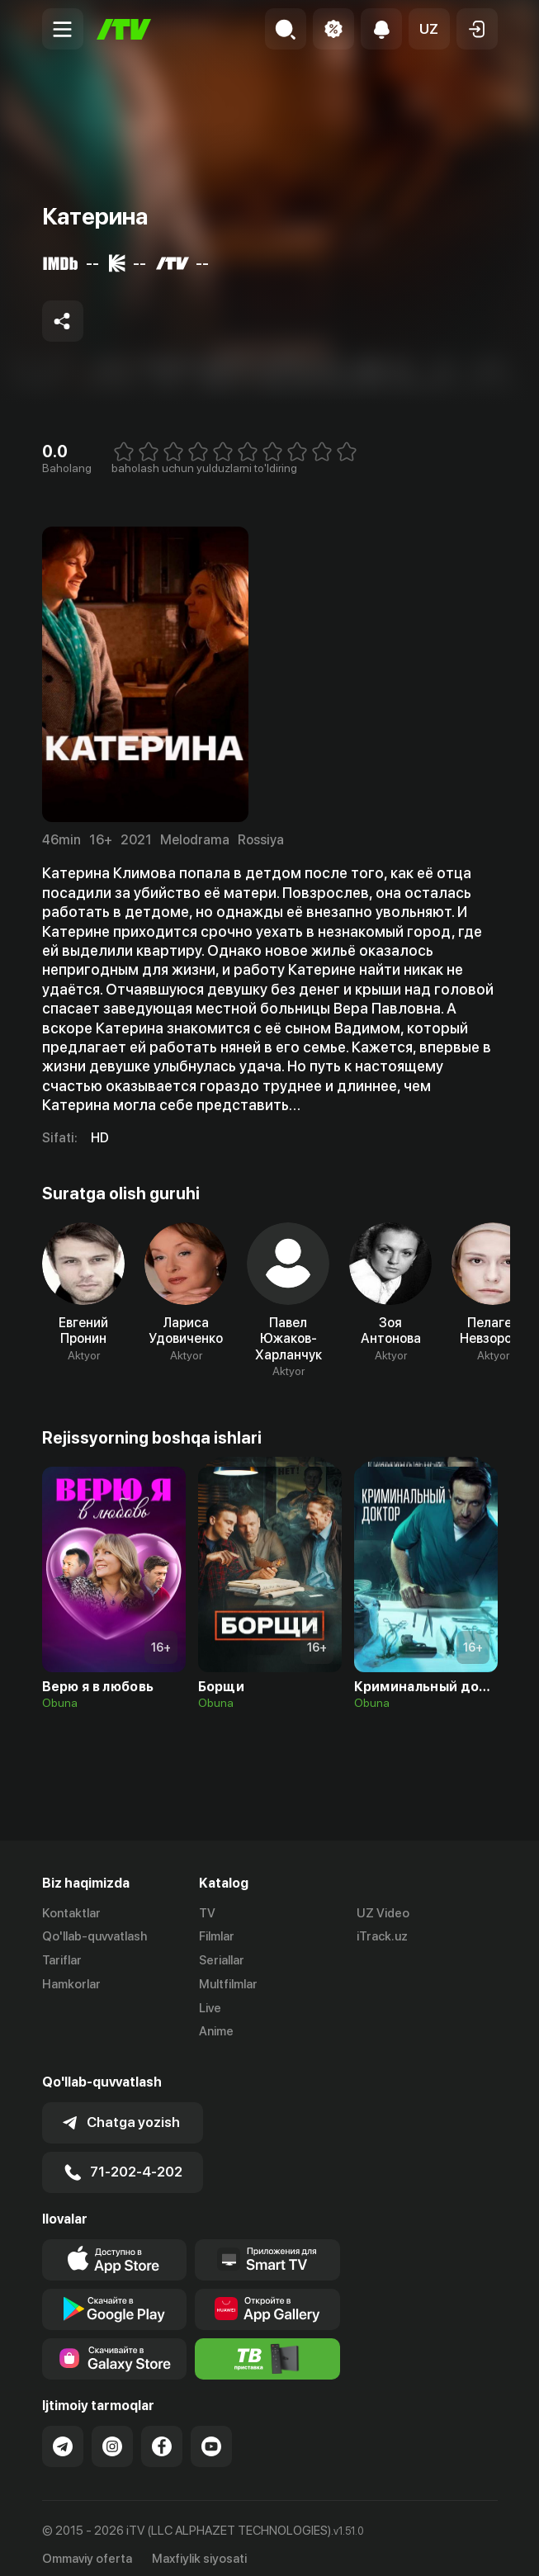 The image size is (539, 2576). Describe the element at coordinates (267, 2296) in the screenshot. I see `[Link to our app's App gallery page]` at that location.